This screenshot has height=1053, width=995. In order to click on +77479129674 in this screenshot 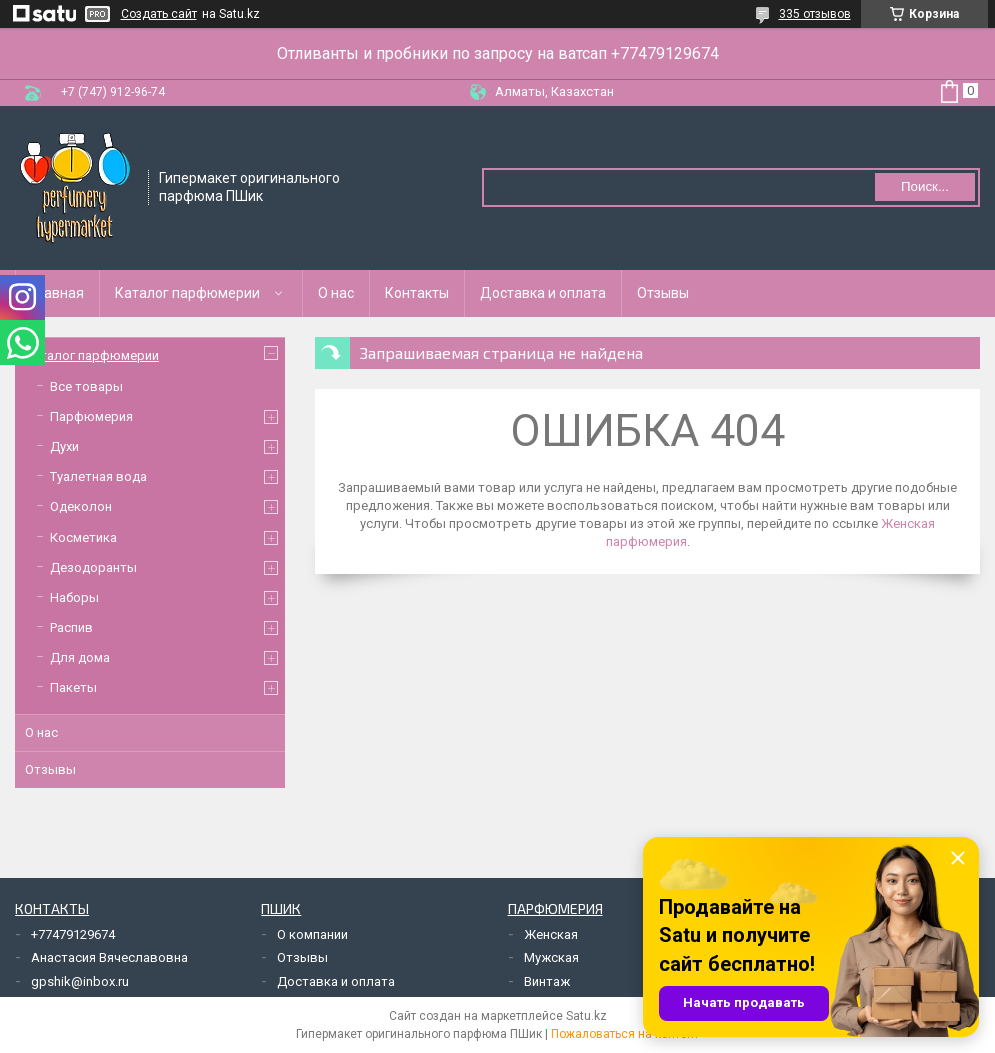, I will do `click(73, 934)`.